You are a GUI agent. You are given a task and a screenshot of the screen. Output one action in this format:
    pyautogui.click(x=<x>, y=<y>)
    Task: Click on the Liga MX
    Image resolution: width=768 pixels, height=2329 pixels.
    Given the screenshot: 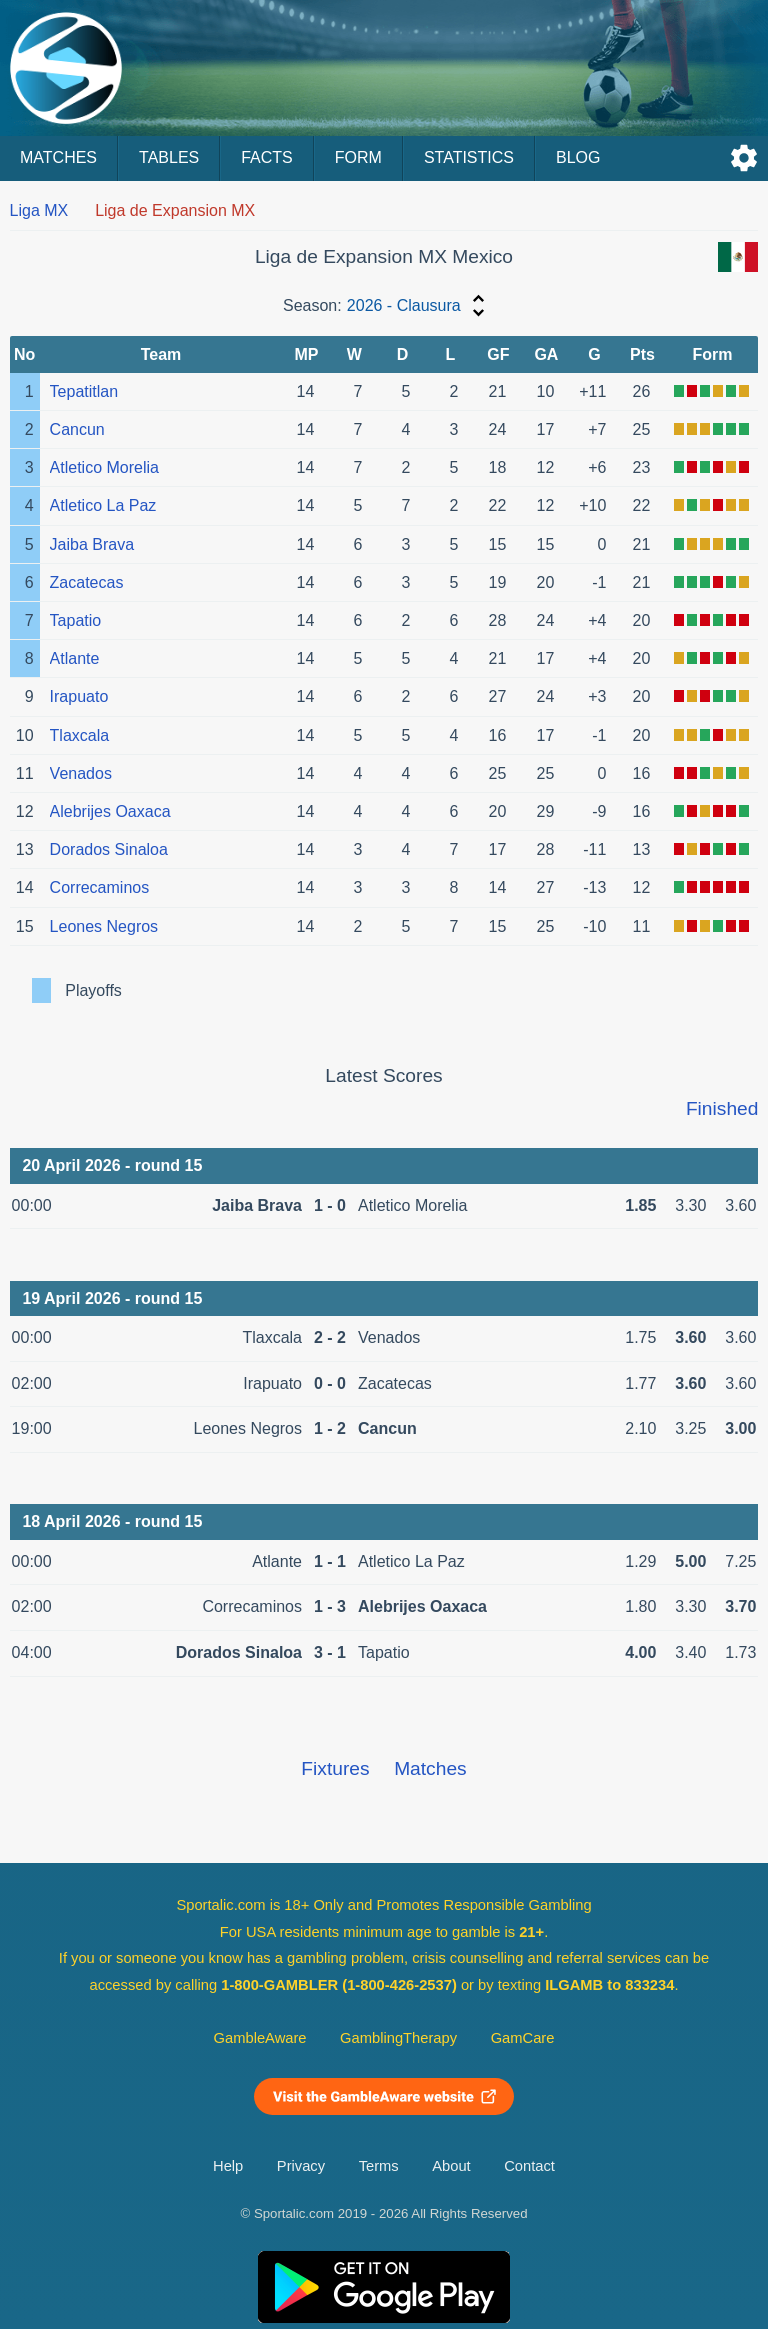 What is the action you would take?
    pyautogui.click(x=39, y=210)
    